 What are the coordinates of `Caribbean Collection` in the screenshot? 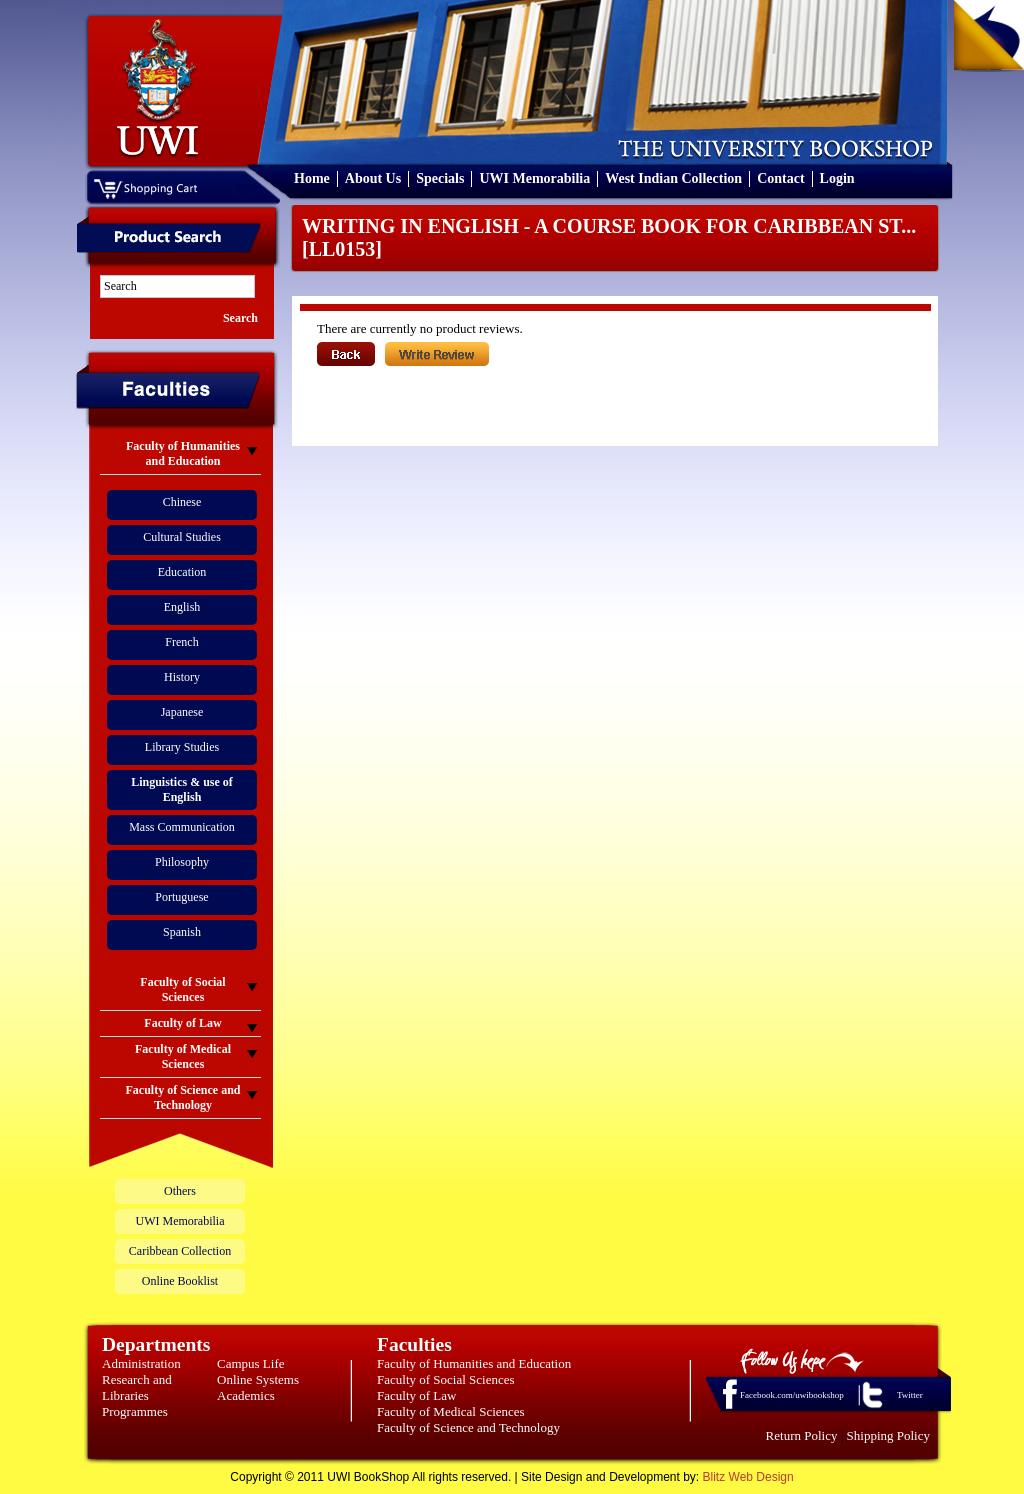 It's located at (180, 1251).